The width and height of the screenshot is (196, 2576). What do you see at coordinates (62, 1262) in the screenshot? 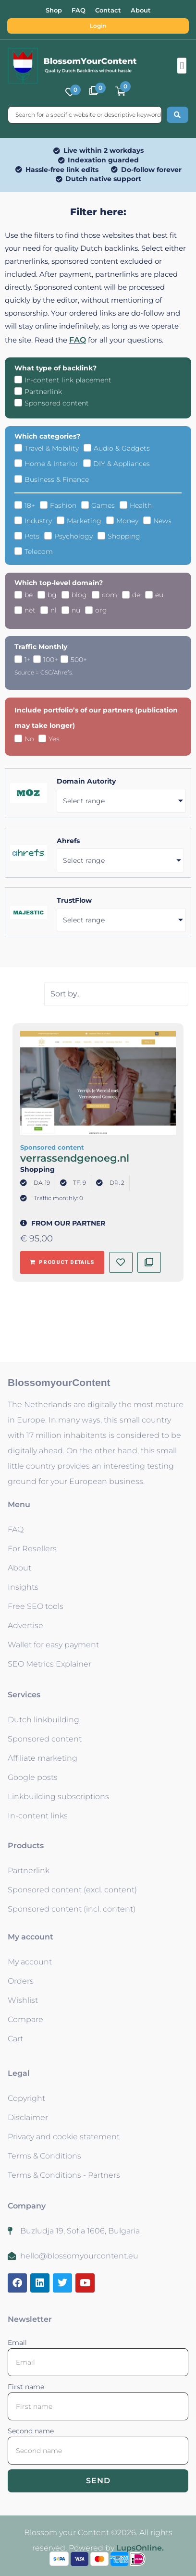
I see `[Add to basket: “verrassendgenoeg.nl - Sponsored content”]` at bounding box center [62, 1262].